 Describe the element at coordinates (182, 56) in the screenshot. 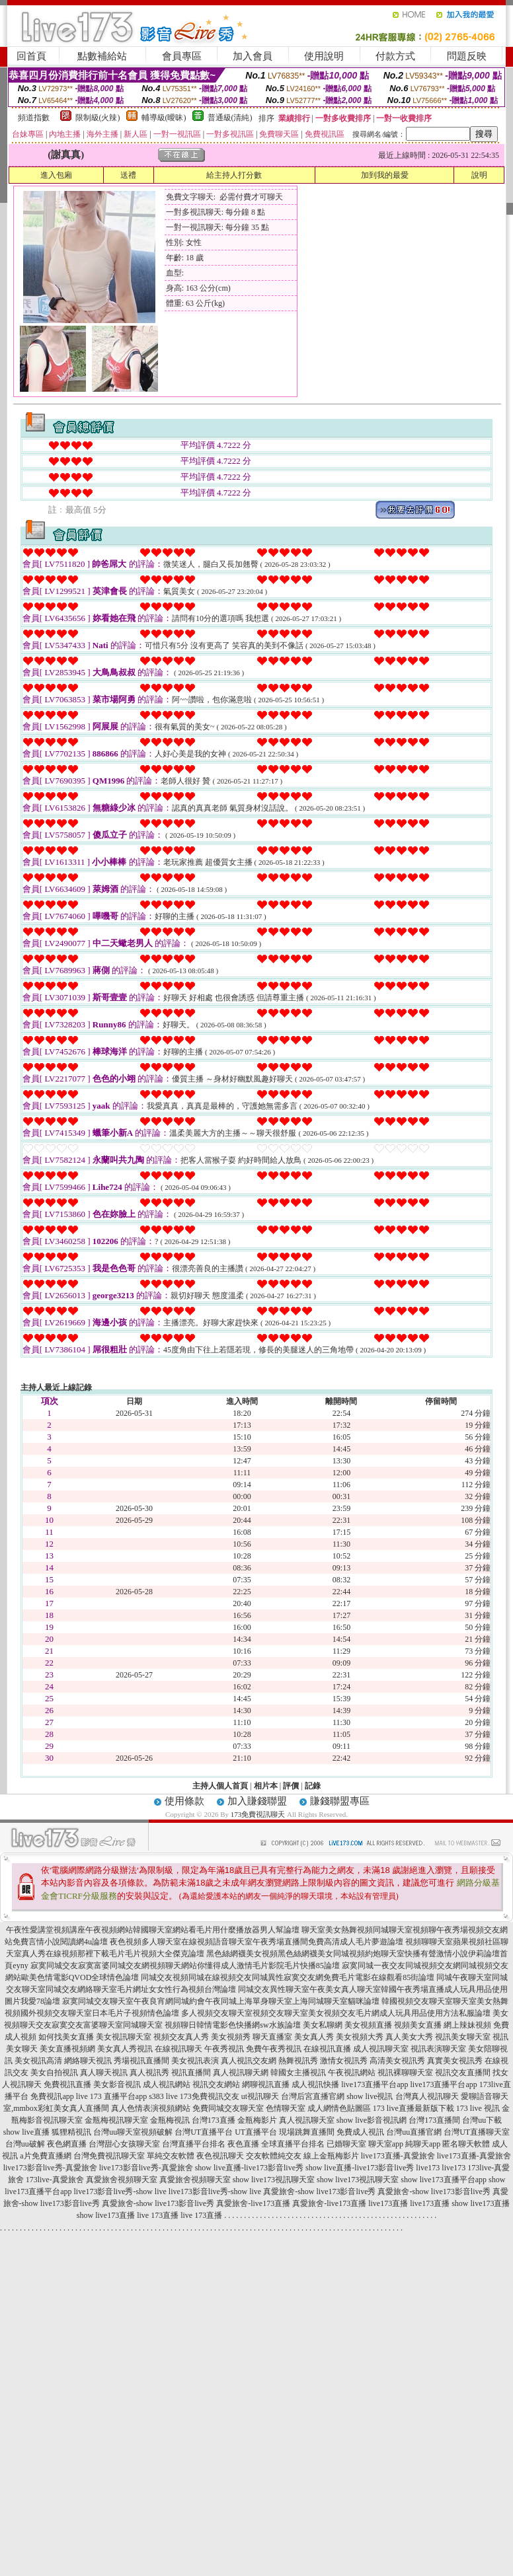

I see `會員專區` at that location.